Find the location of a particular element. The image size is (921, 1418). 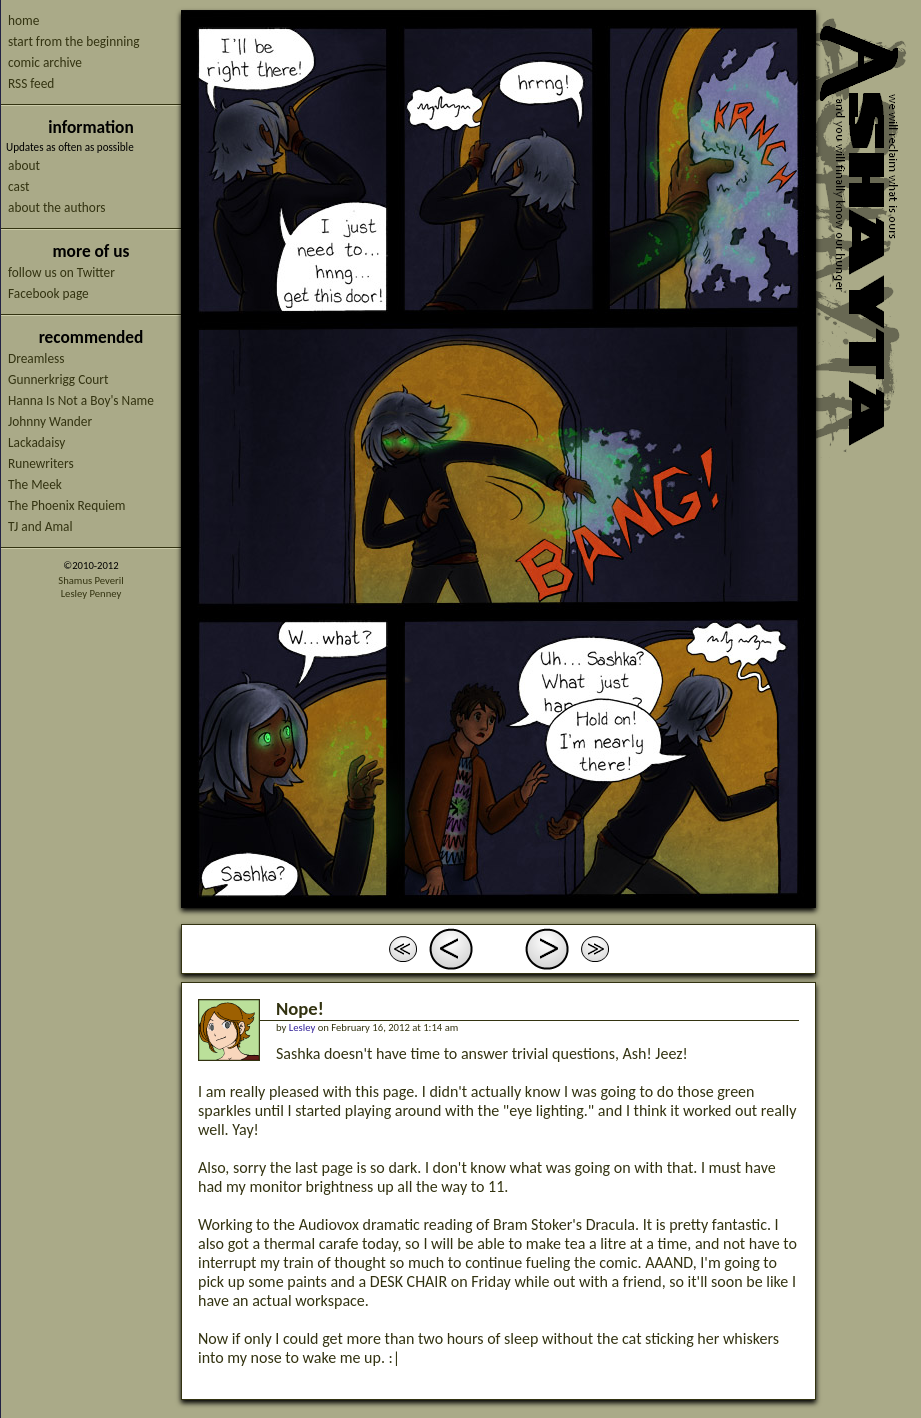

The Meek is located at coordinates (35, 484).